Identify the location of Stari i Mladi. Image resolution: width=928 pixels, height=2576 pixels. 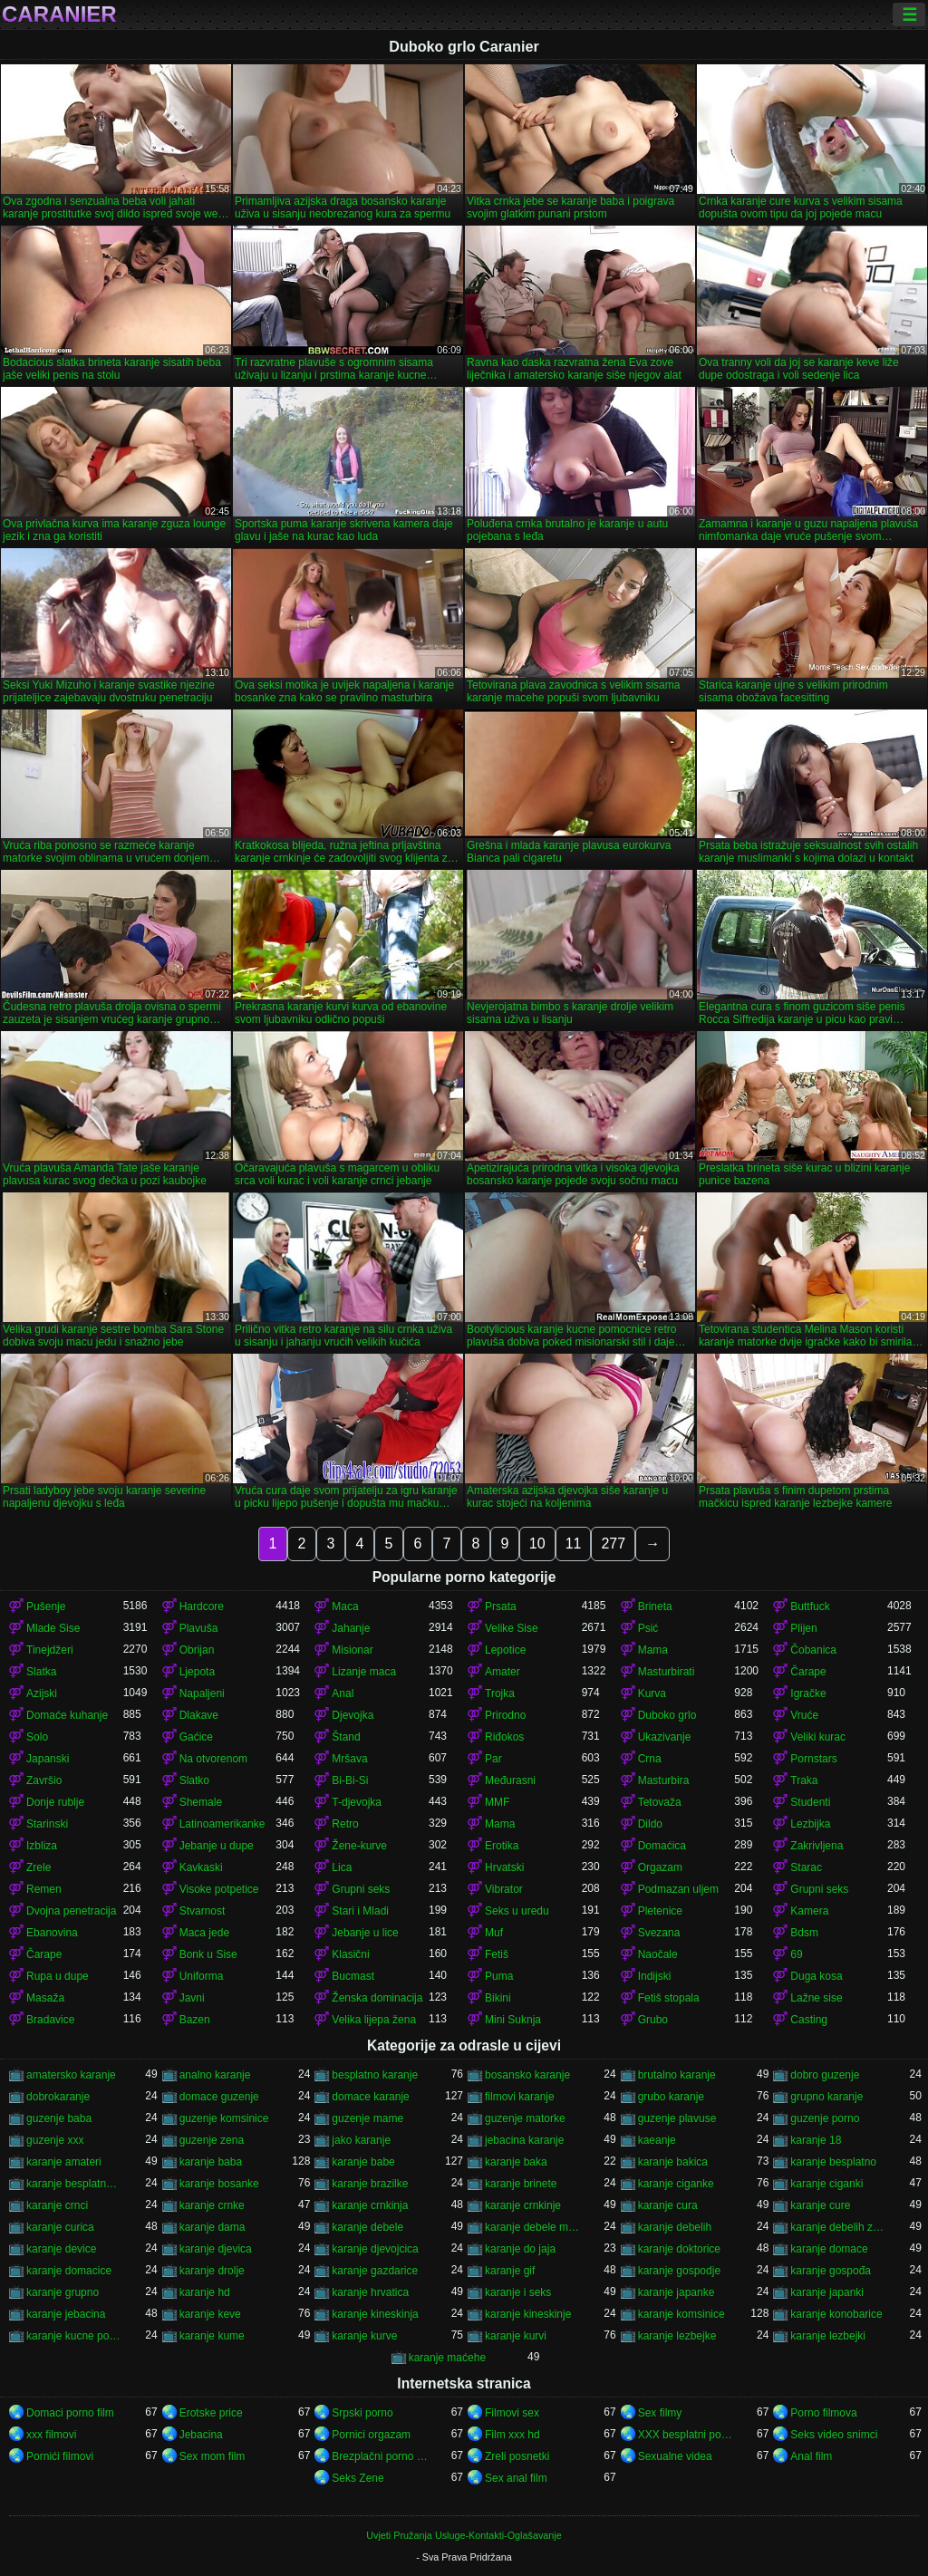
(360, 1911).